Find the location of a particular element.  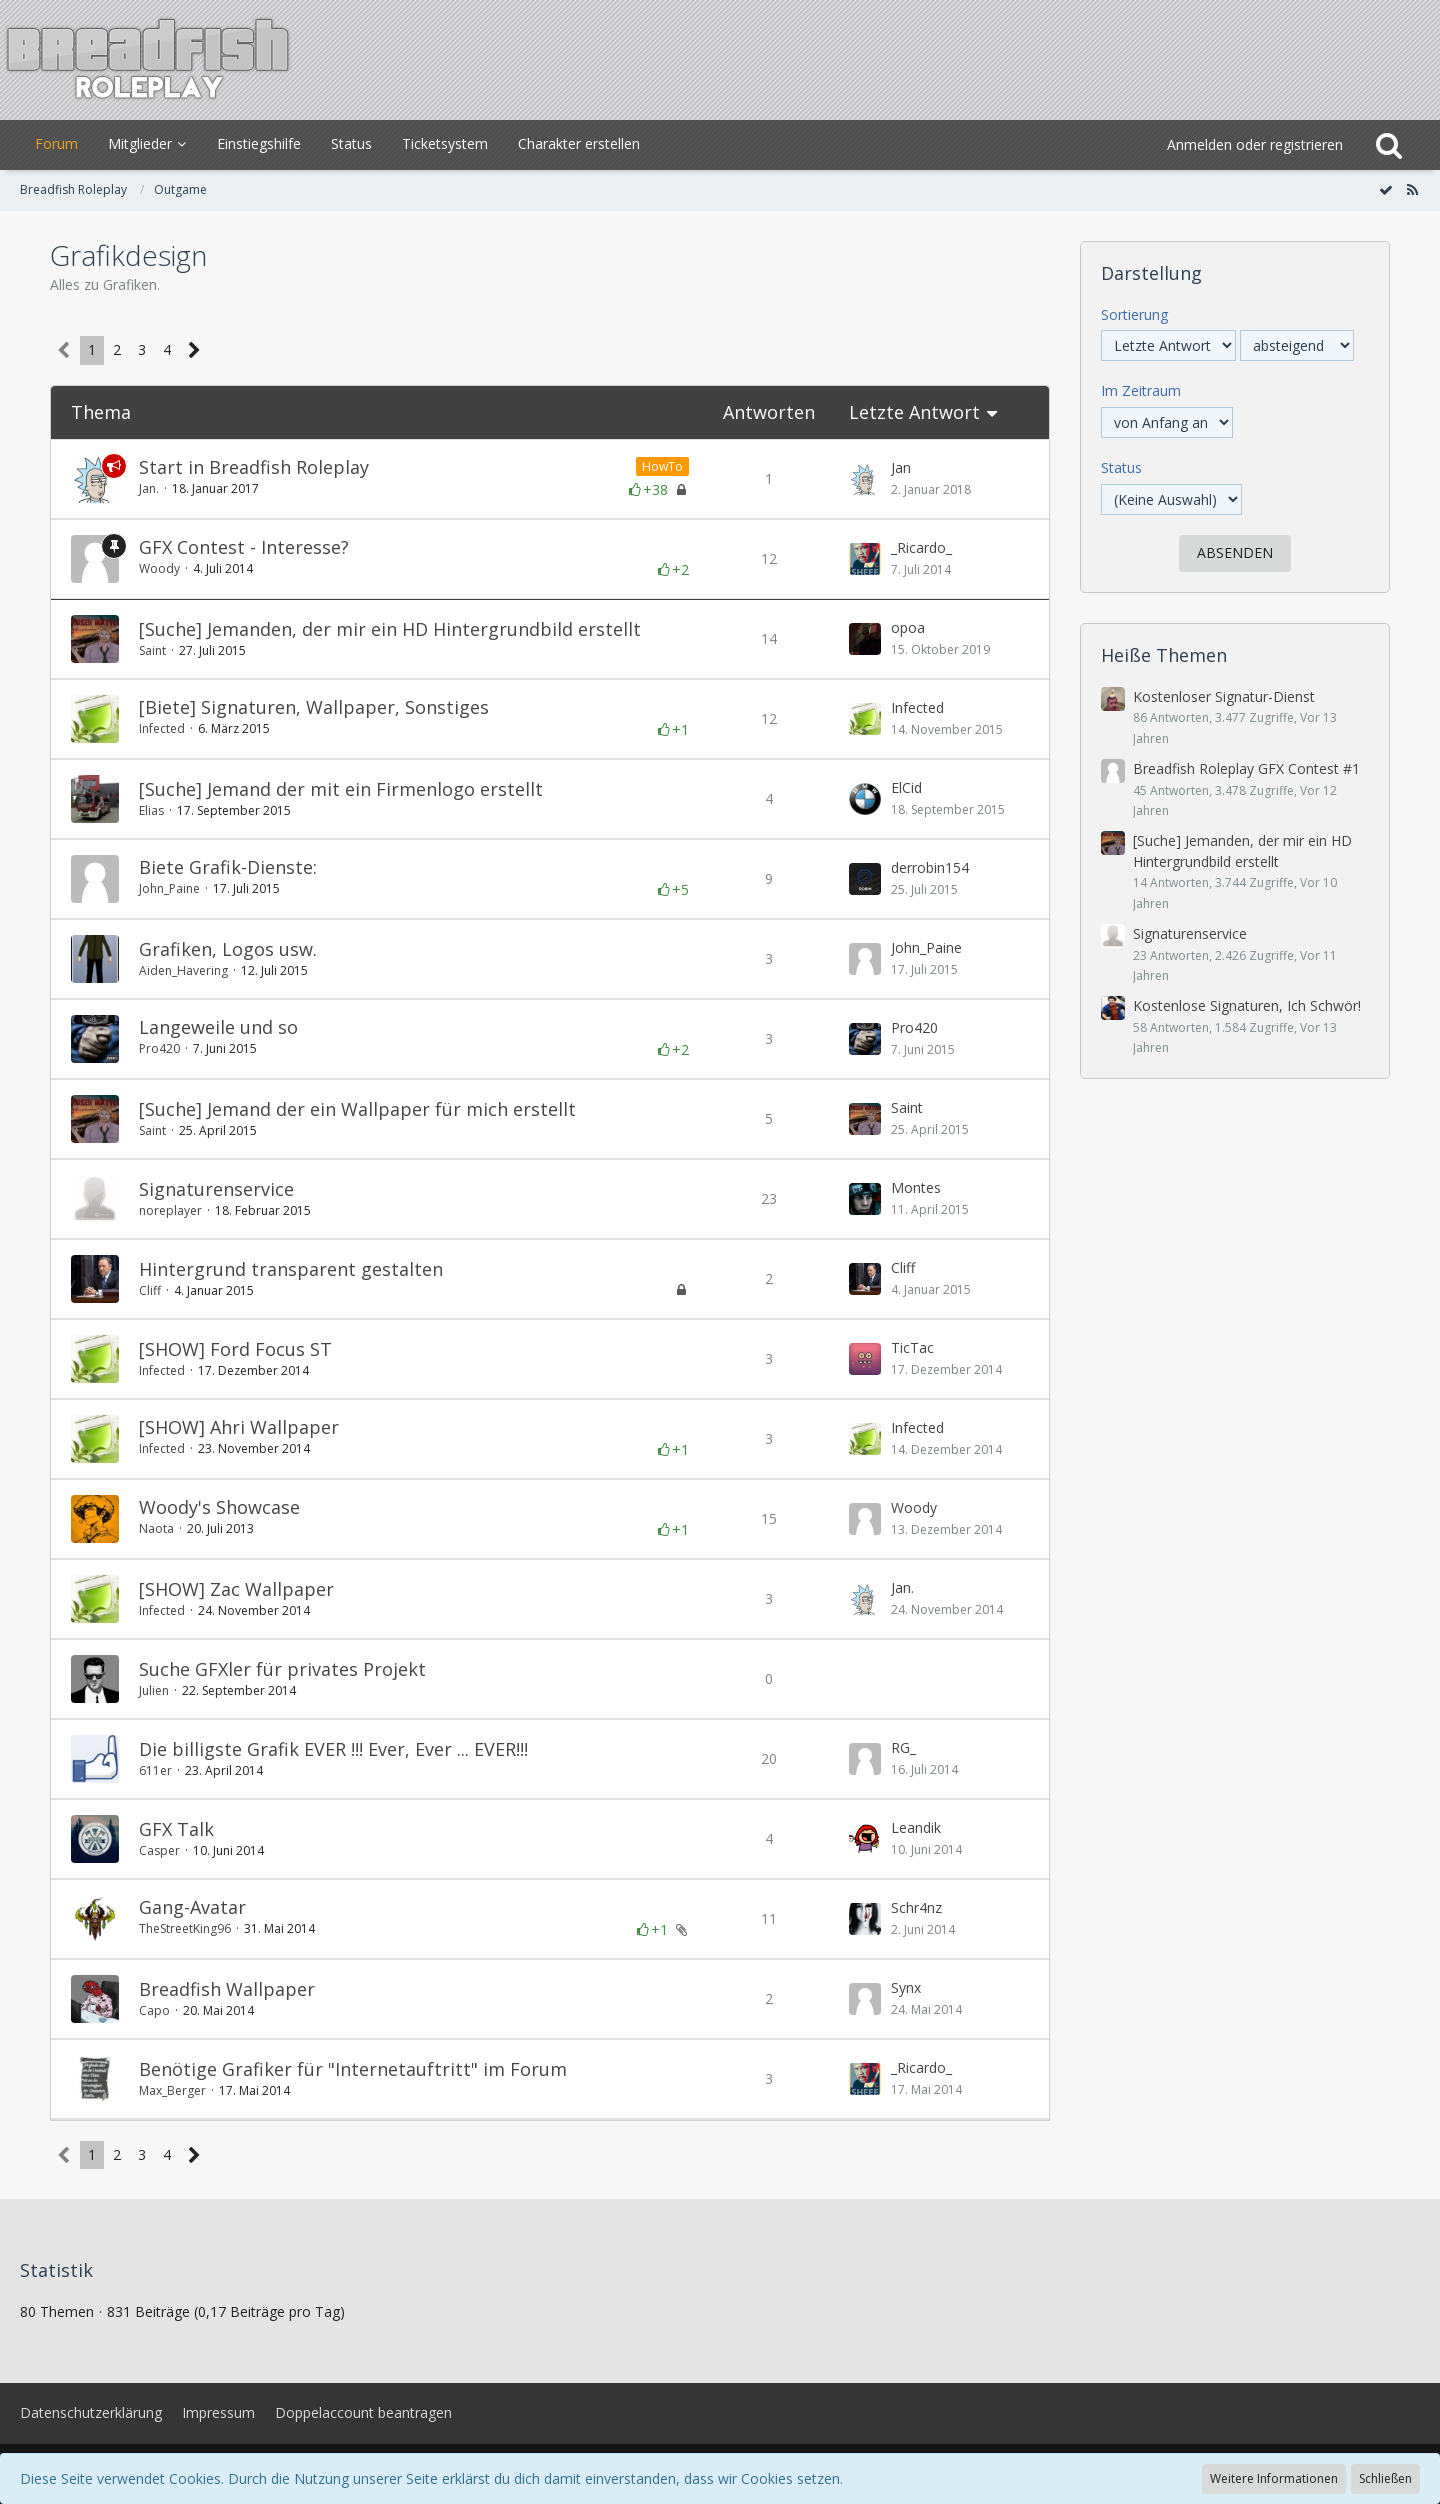

Status is located at coordinates (1121, 467).